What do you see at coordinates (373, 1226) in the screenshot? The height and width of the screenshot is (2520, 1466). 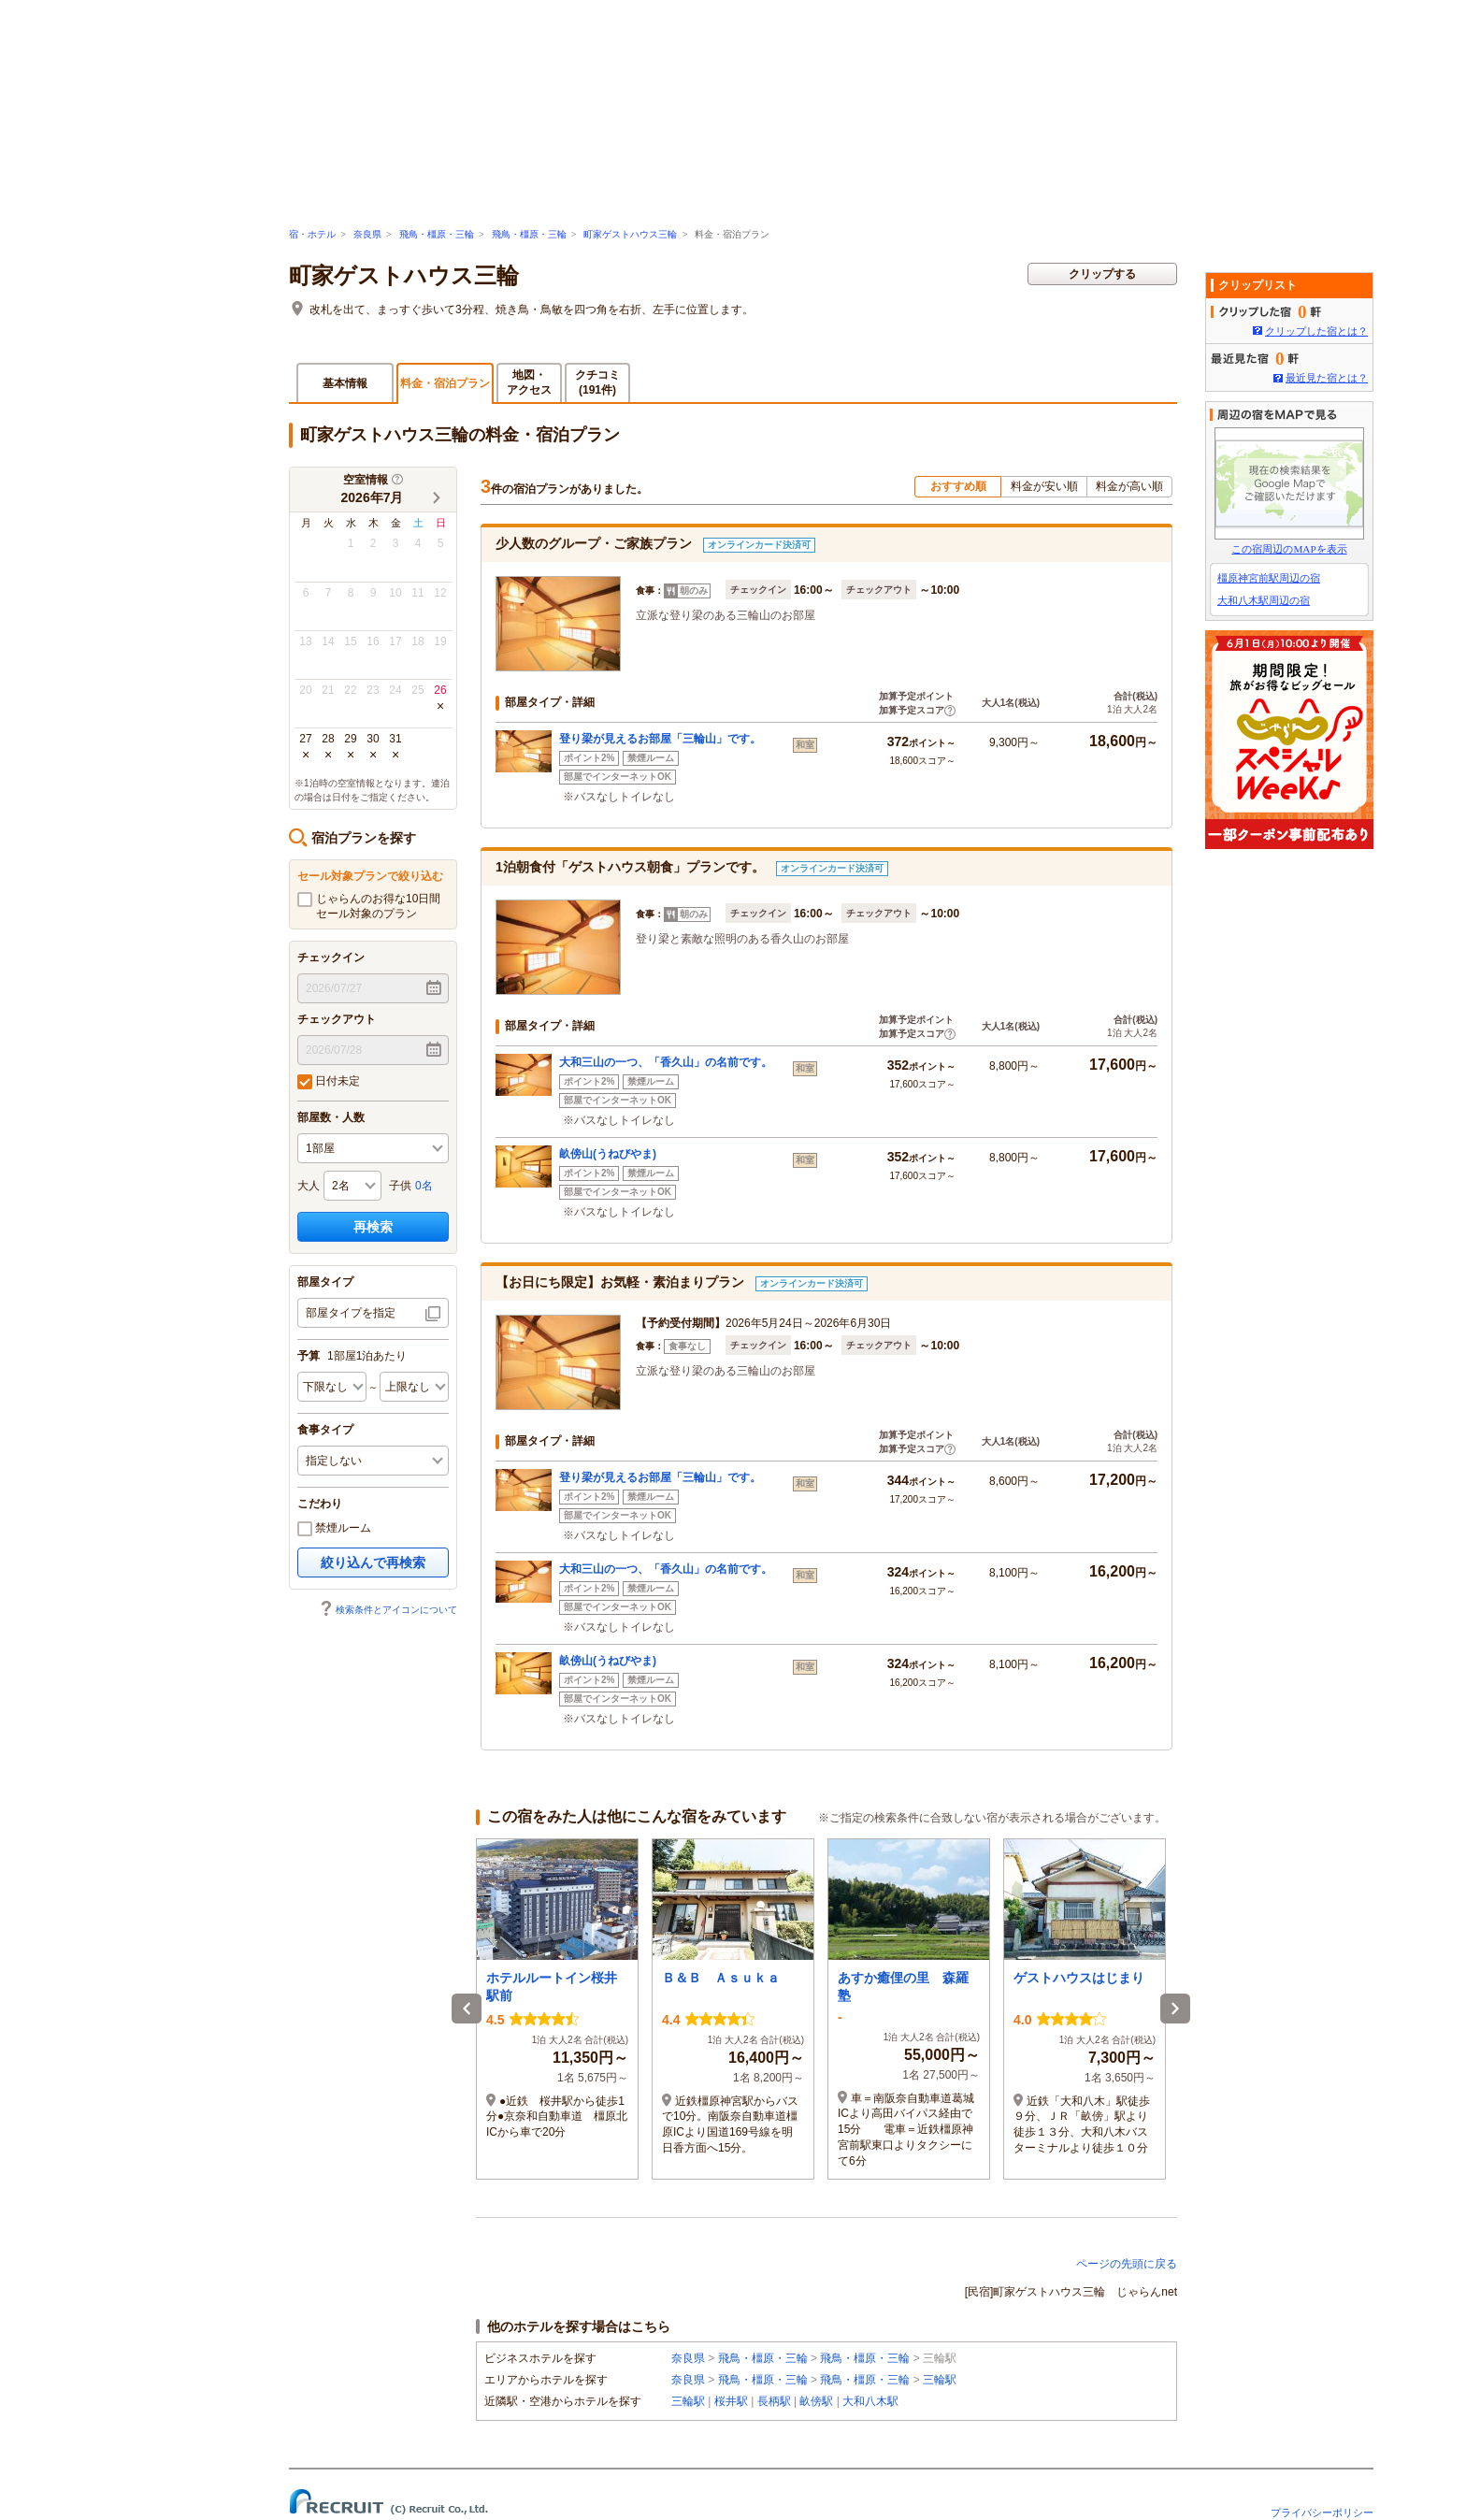 I see `再検索` at bounding box center [373, 1226].